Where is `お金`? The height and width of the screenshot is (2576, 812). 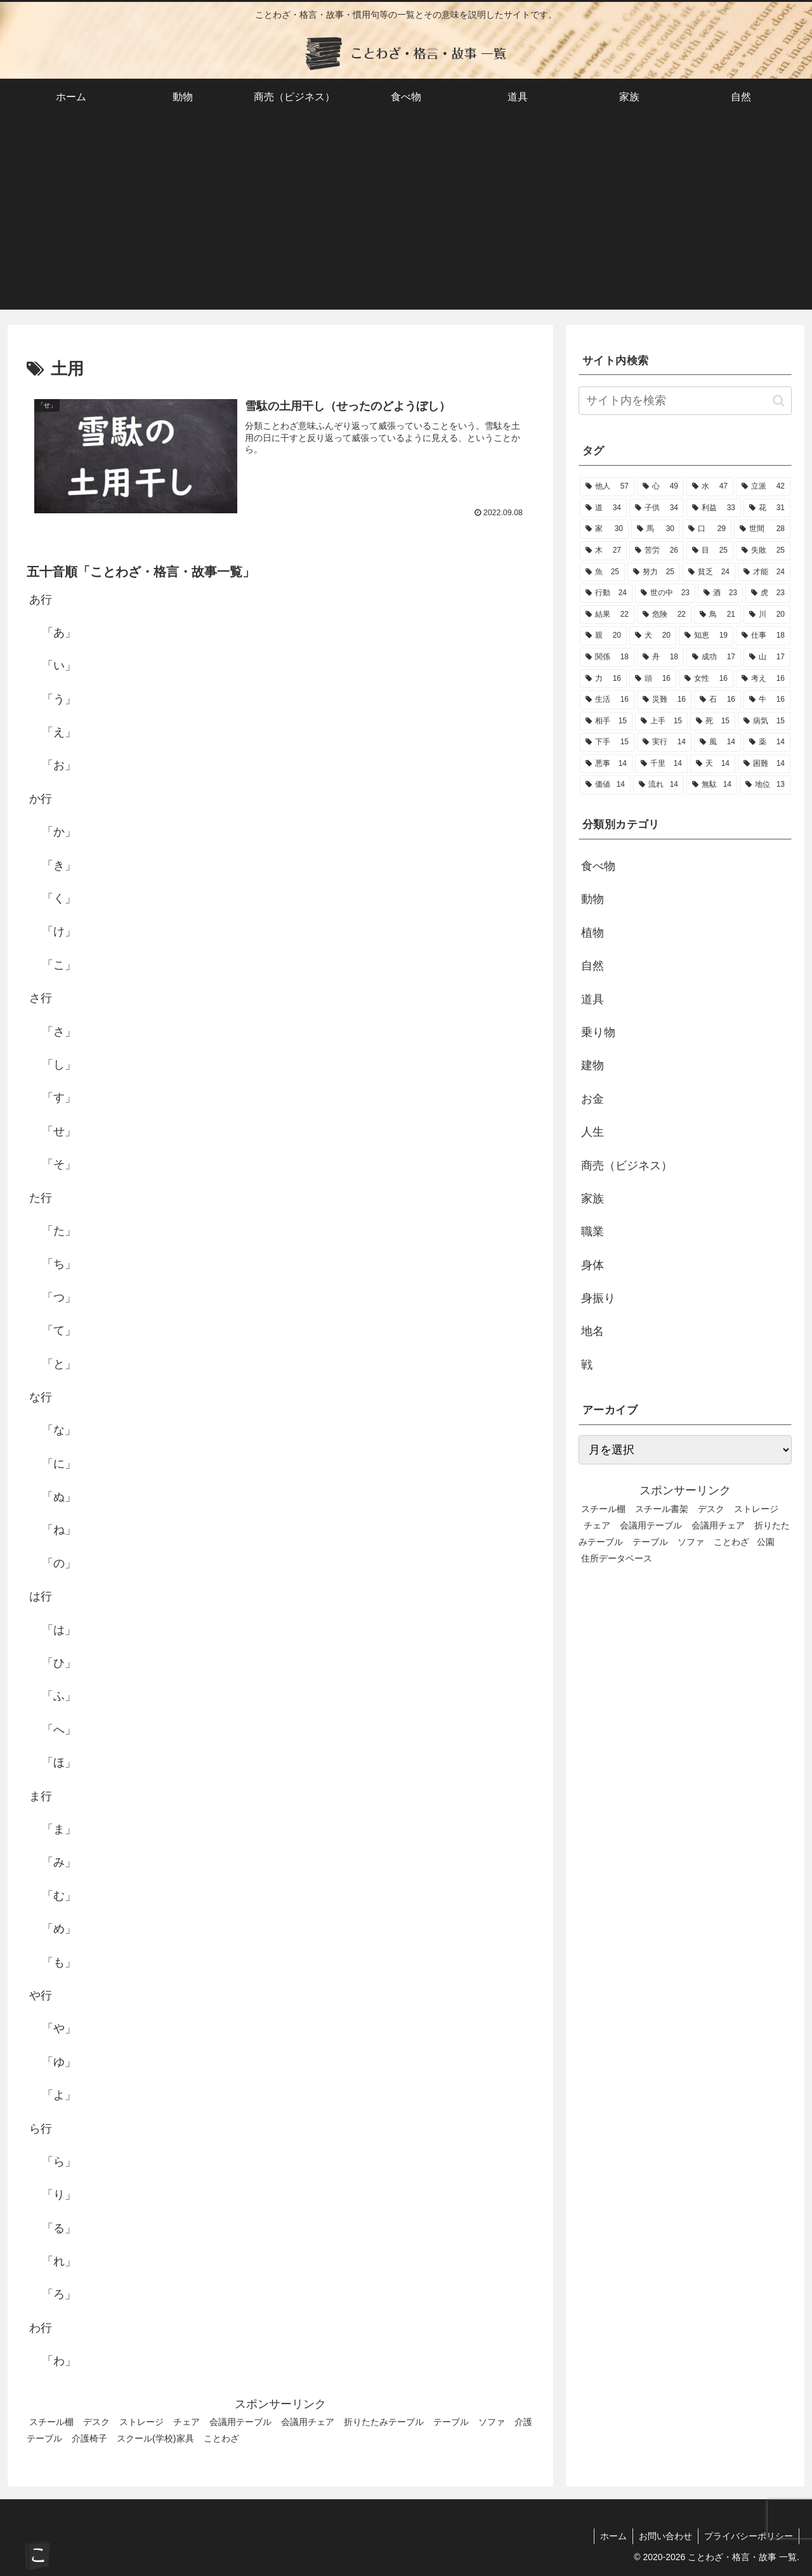 お金 is located at coordinates (592, 1099).